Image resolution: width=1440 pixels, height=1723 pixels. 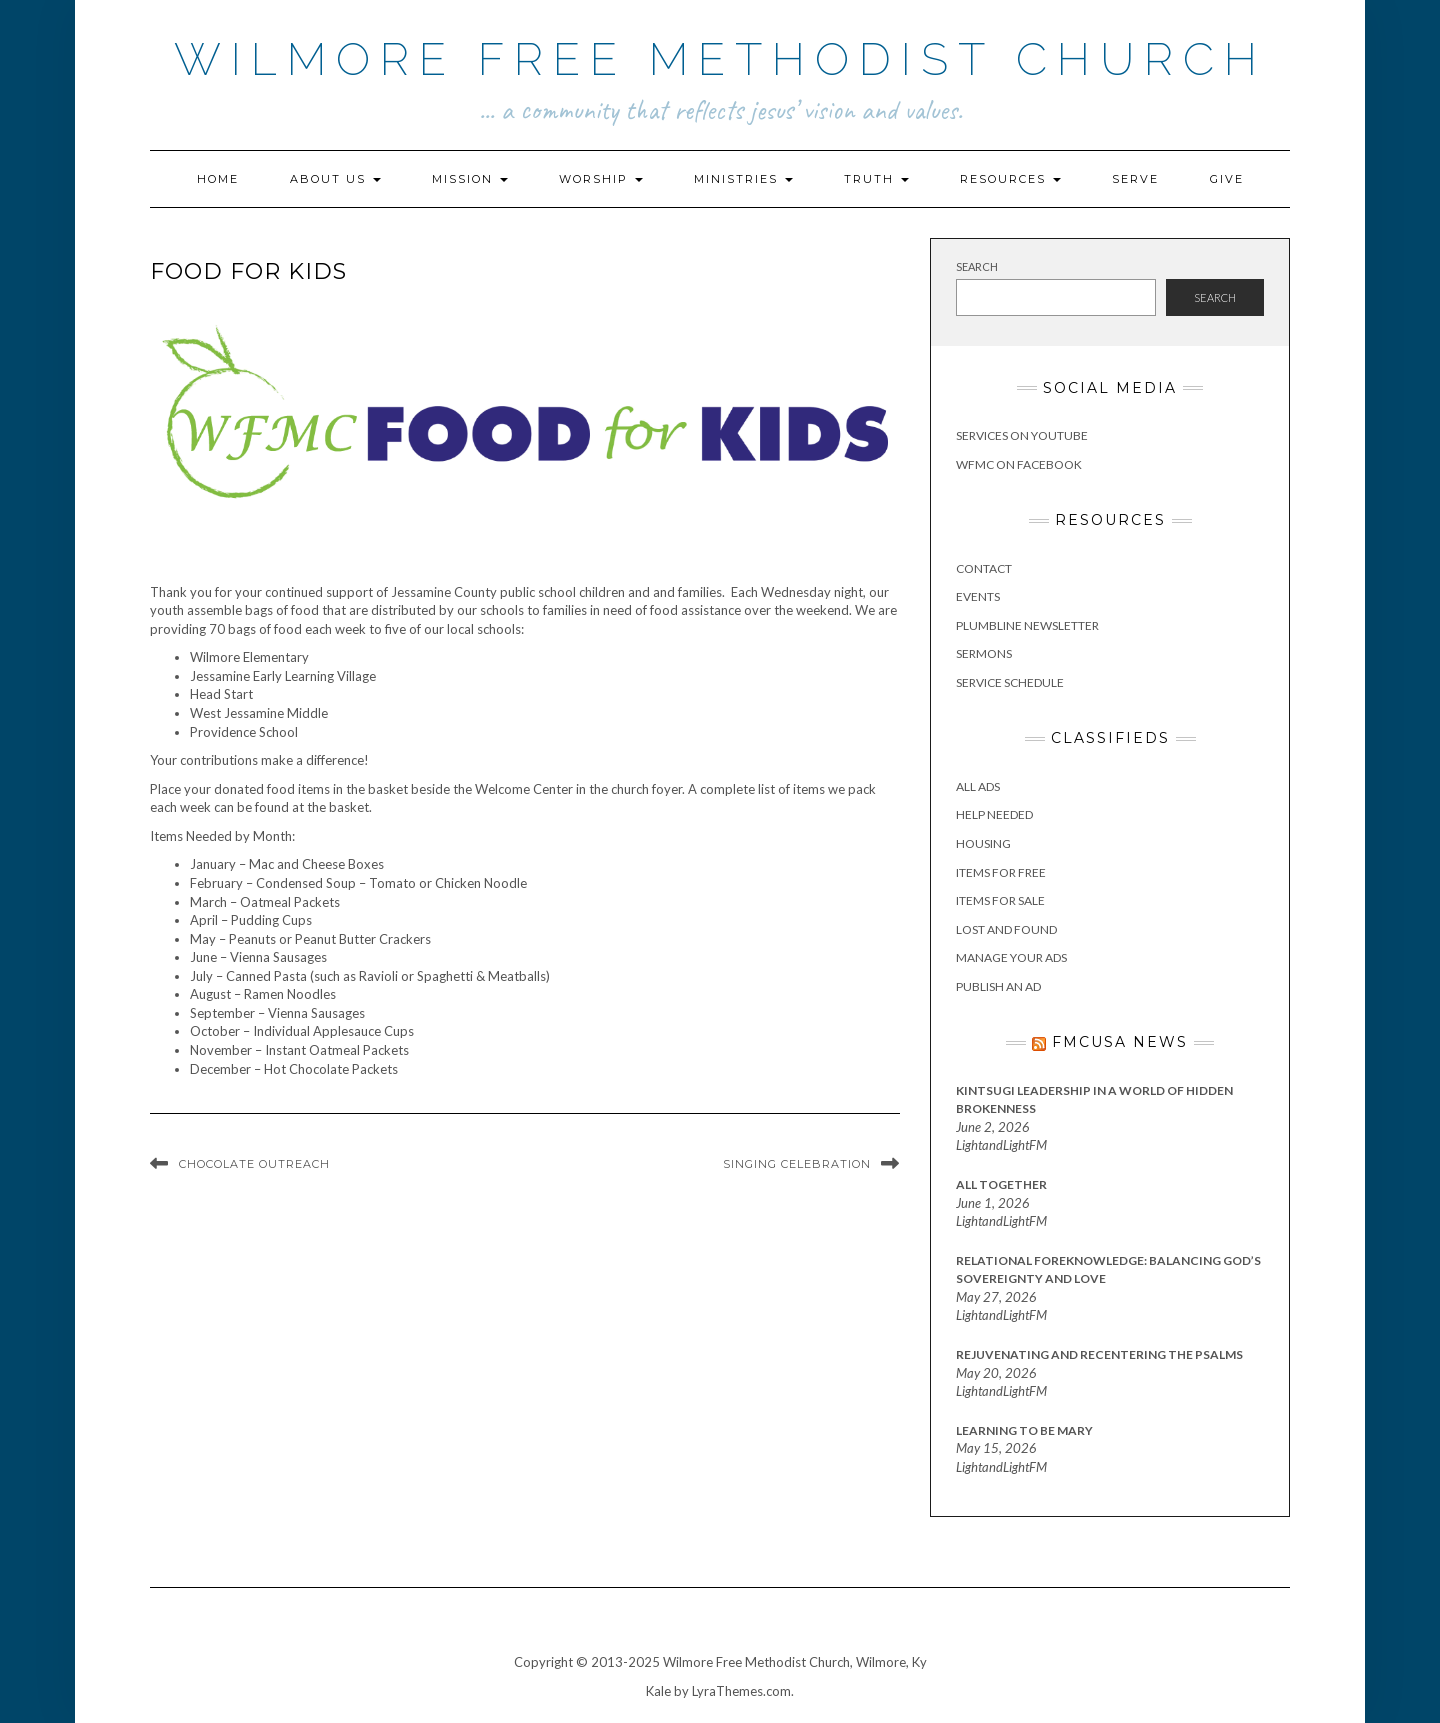 What do you see at coordinates (1010, 179) in the screenshot?
I see `Resources` at bounding box center [1010, 179].